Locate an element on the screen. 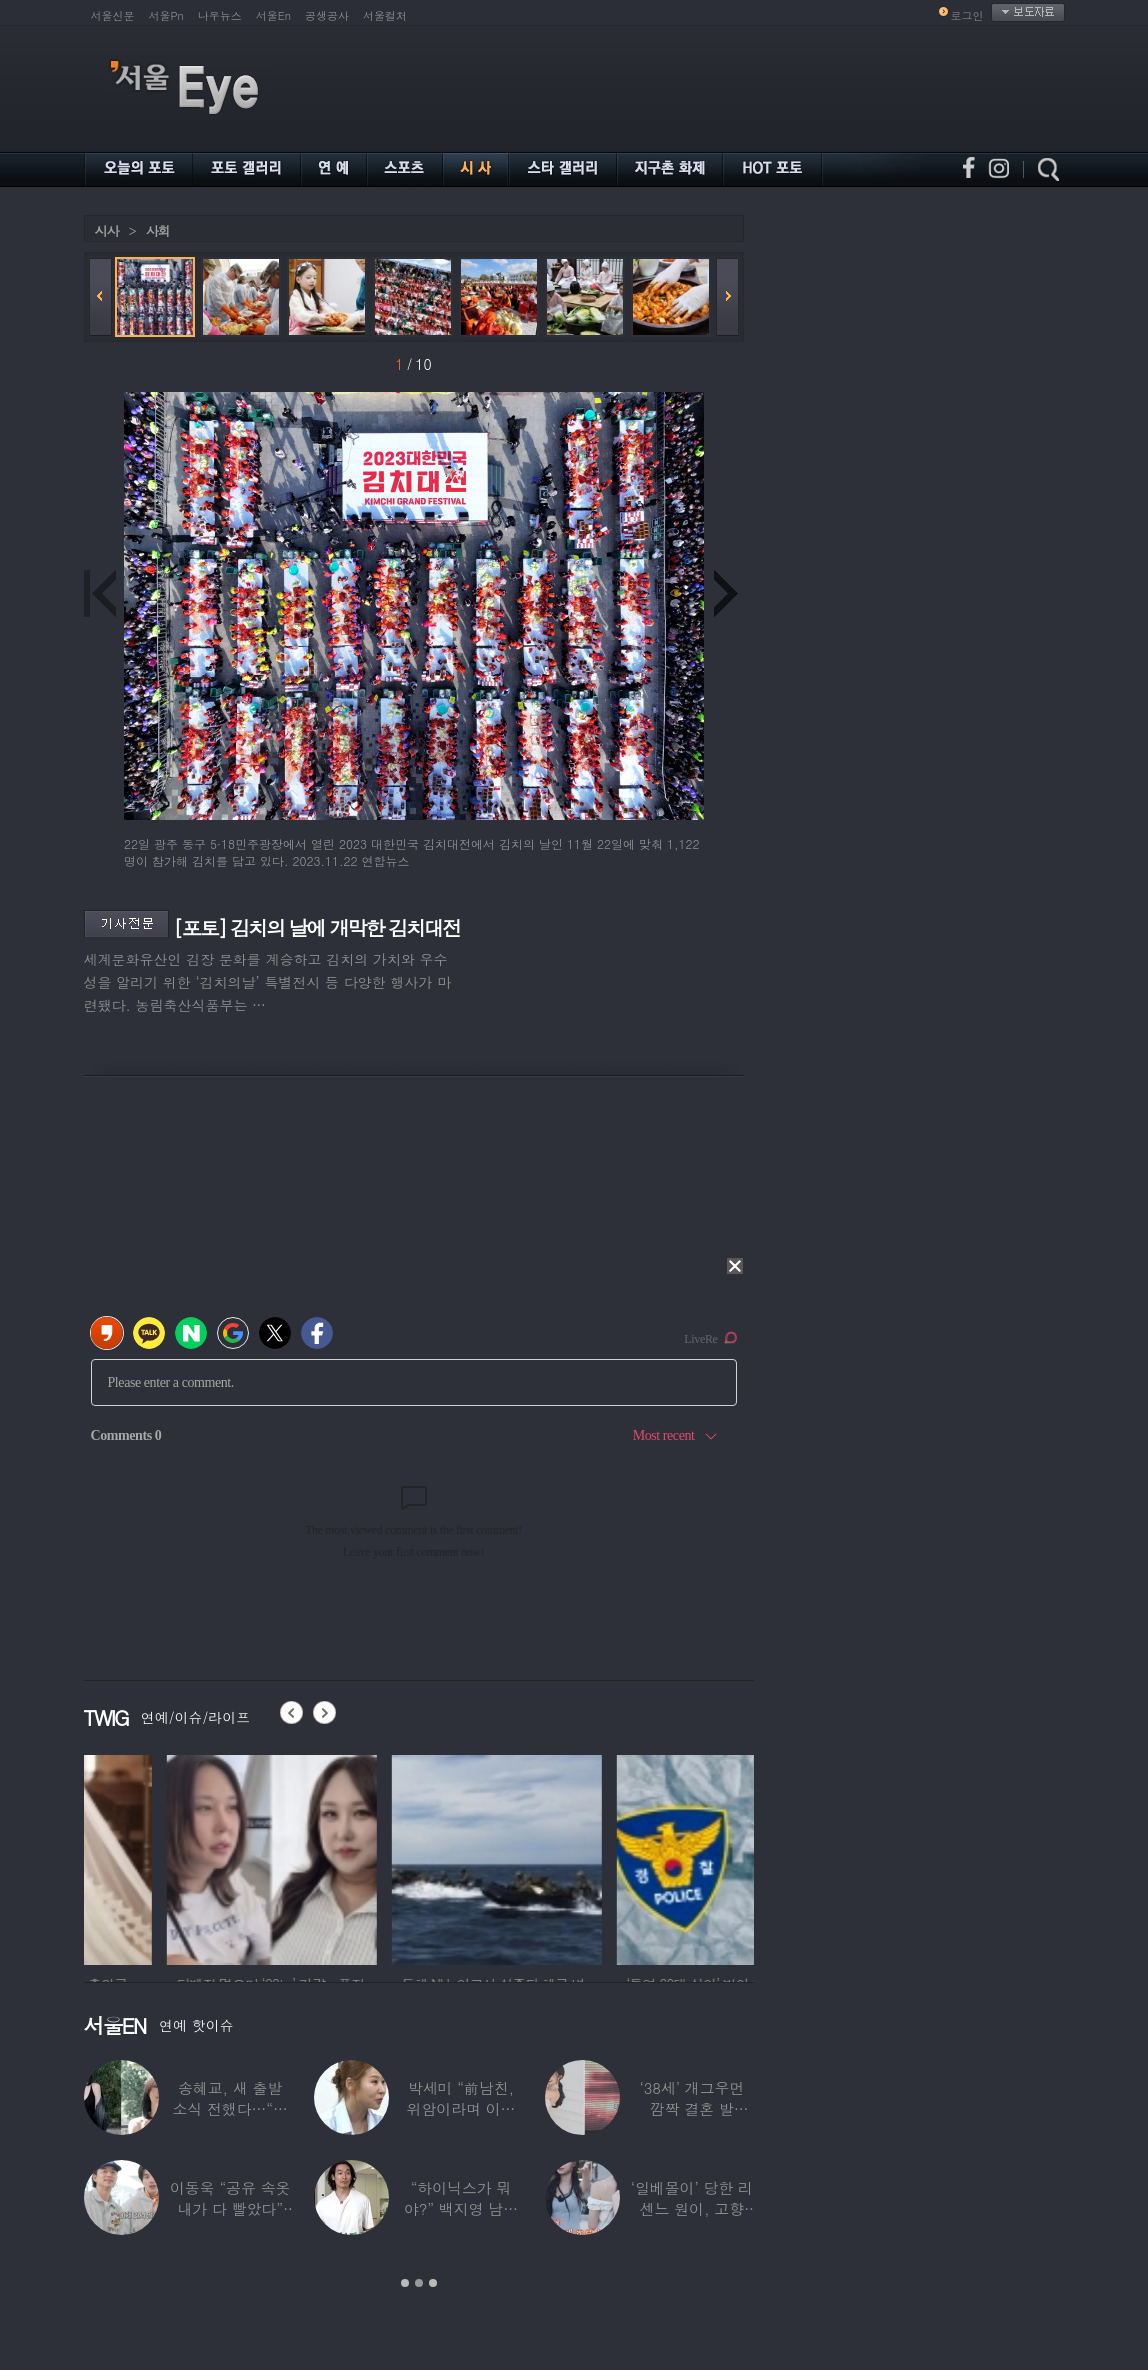 This screenshot has height=2370, width=1148. 서울신문 is located at coordinates (113, 15).